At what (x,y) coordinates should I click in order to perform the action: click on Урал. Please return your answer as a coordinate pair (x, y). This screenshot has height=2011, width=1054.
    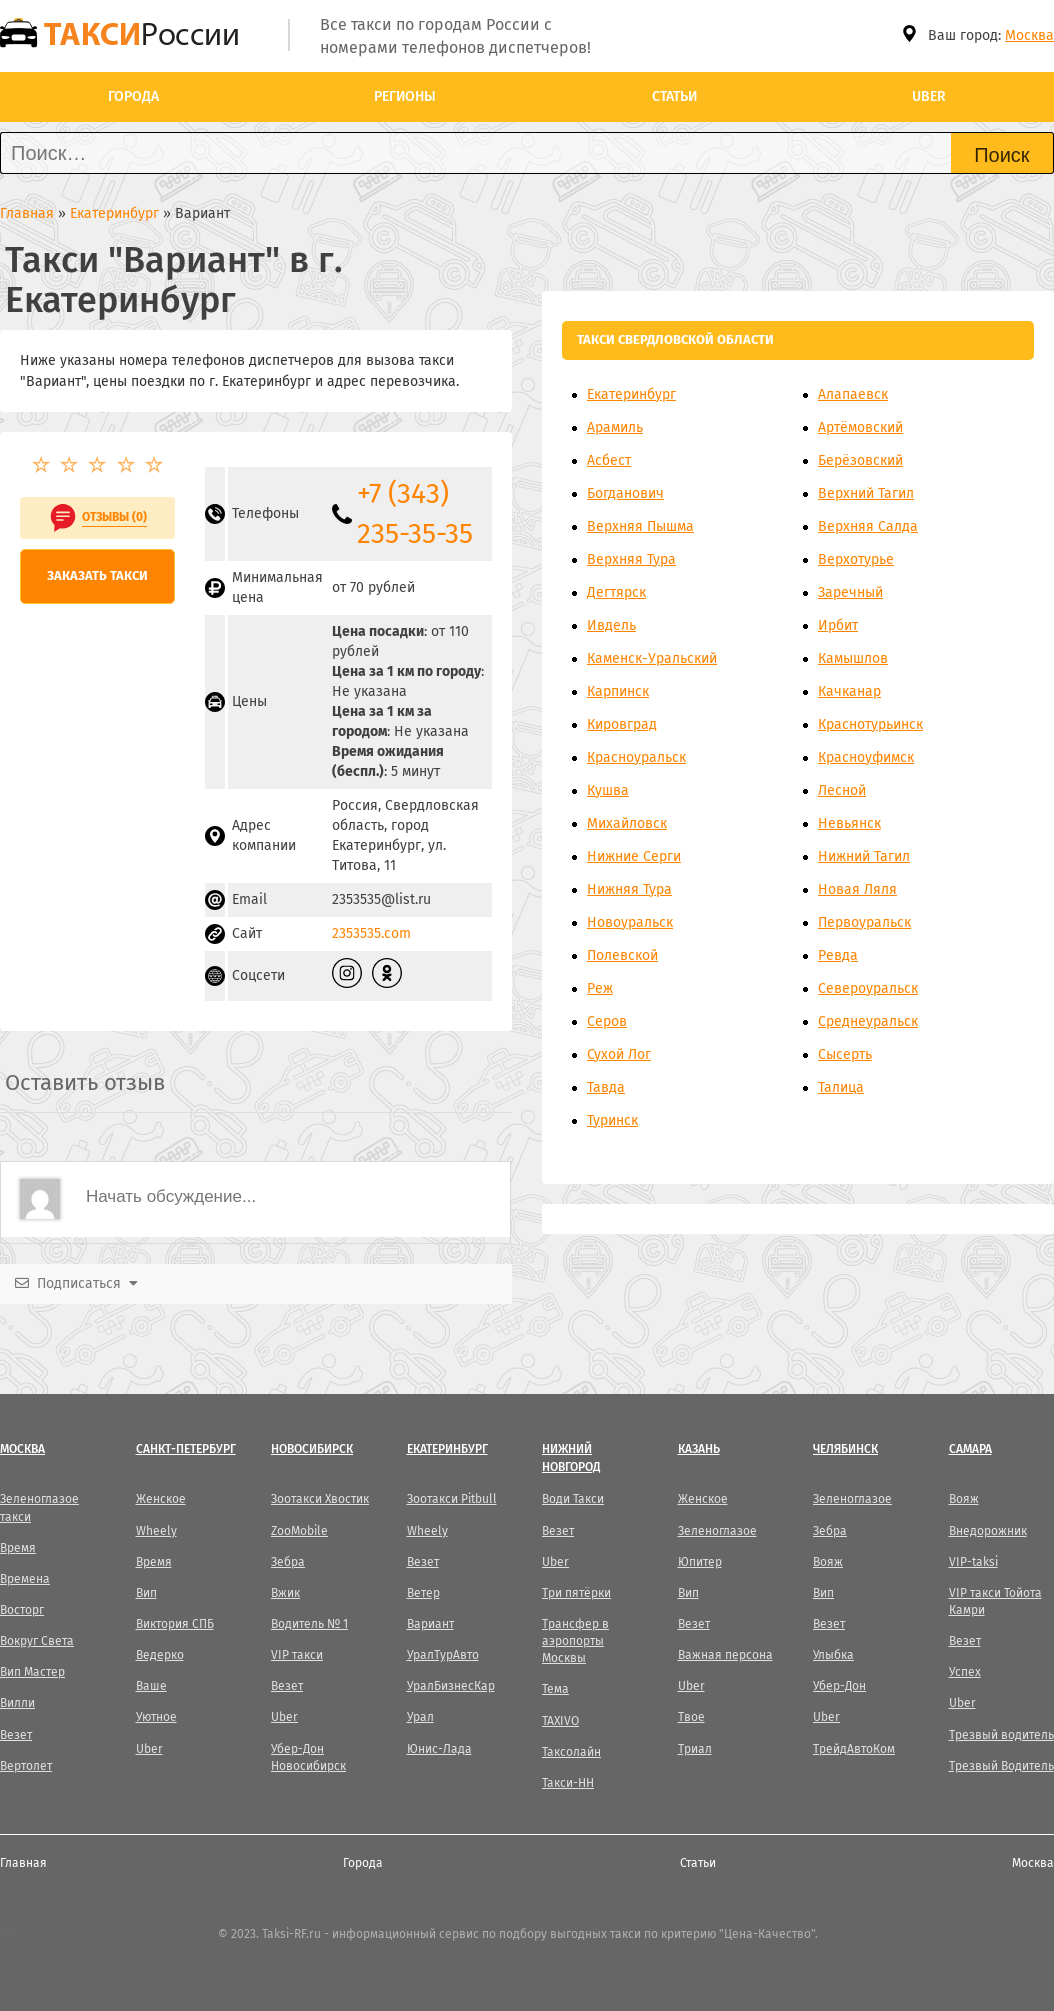
    Looking at the image, I should click on (420, 1717).